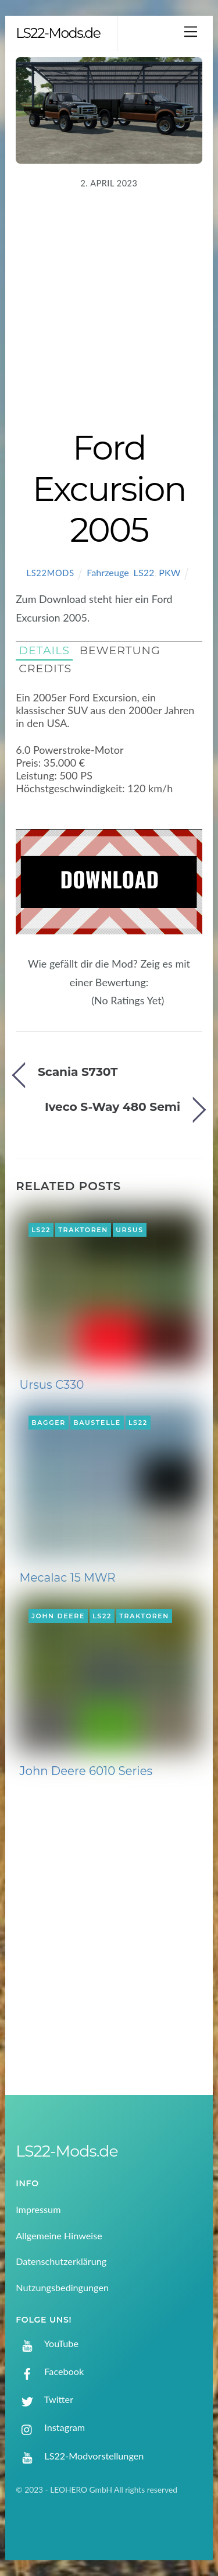 The height and width of the screenshot is (2576, 218). I want to click on Twitter [twitter], so click(44, 2399).